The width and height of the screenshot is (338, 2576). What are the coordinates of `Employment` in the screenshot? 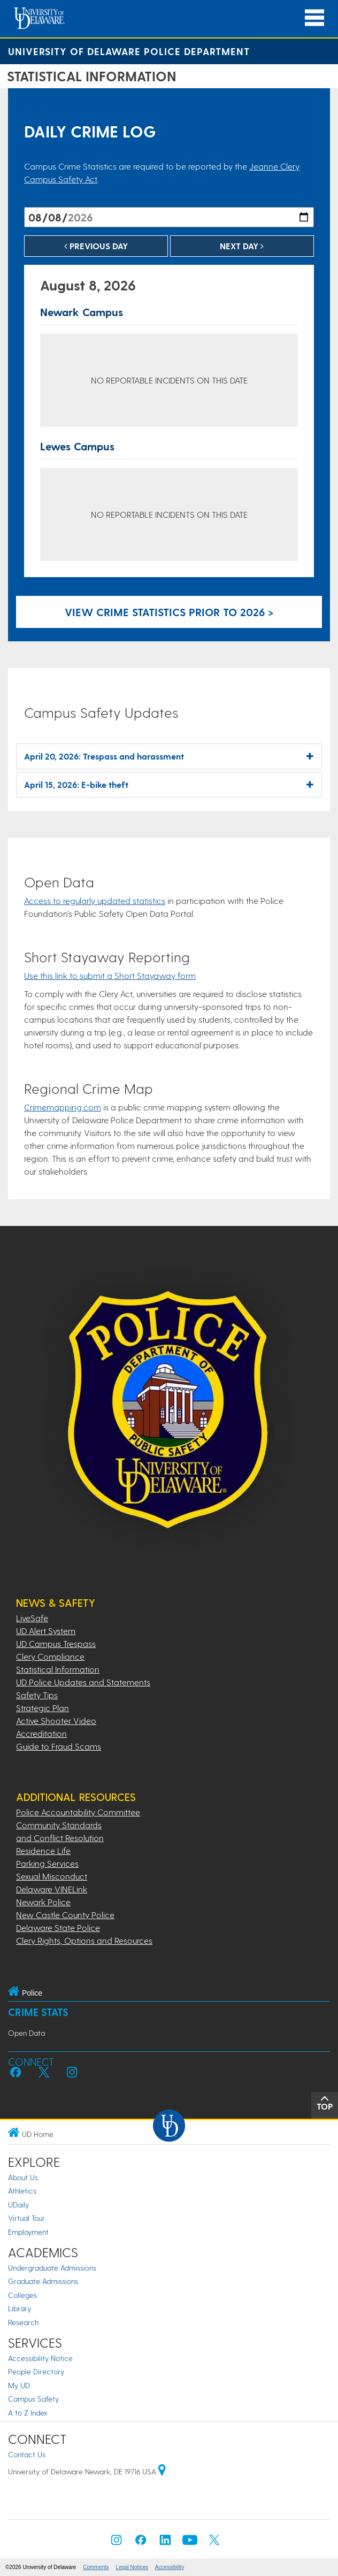 It's located at (28, 2231).